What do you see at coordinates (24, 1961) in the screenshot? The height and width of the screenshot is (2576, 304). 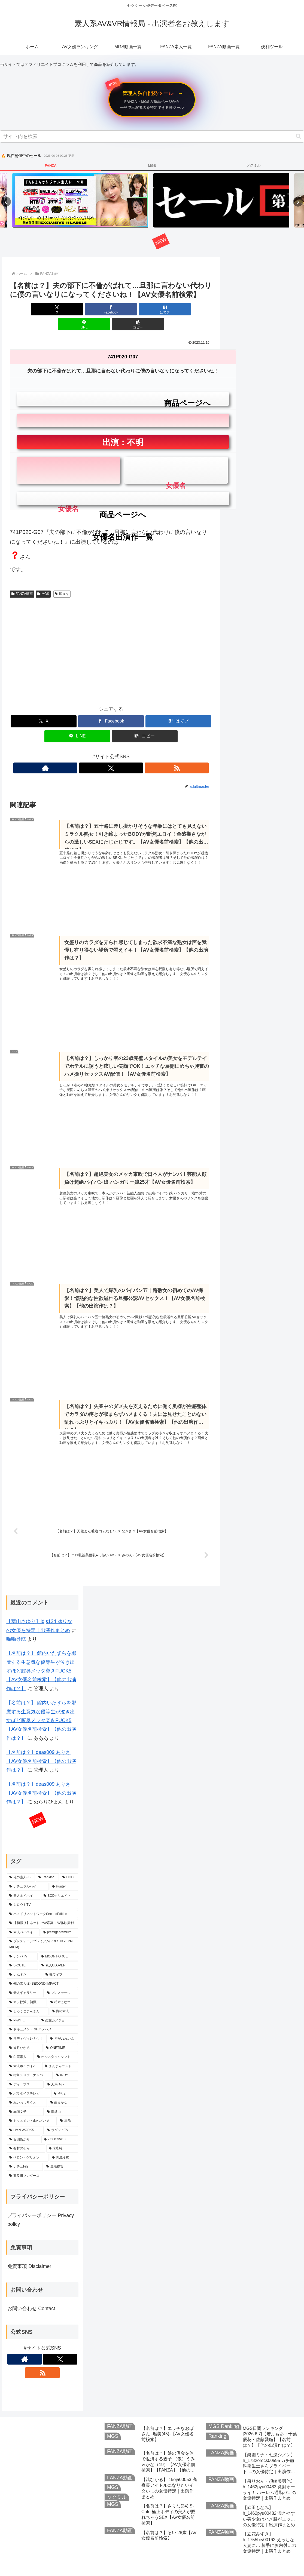 I see `[いんすた (599個の項目)]` at bounding box center [24, 1961].